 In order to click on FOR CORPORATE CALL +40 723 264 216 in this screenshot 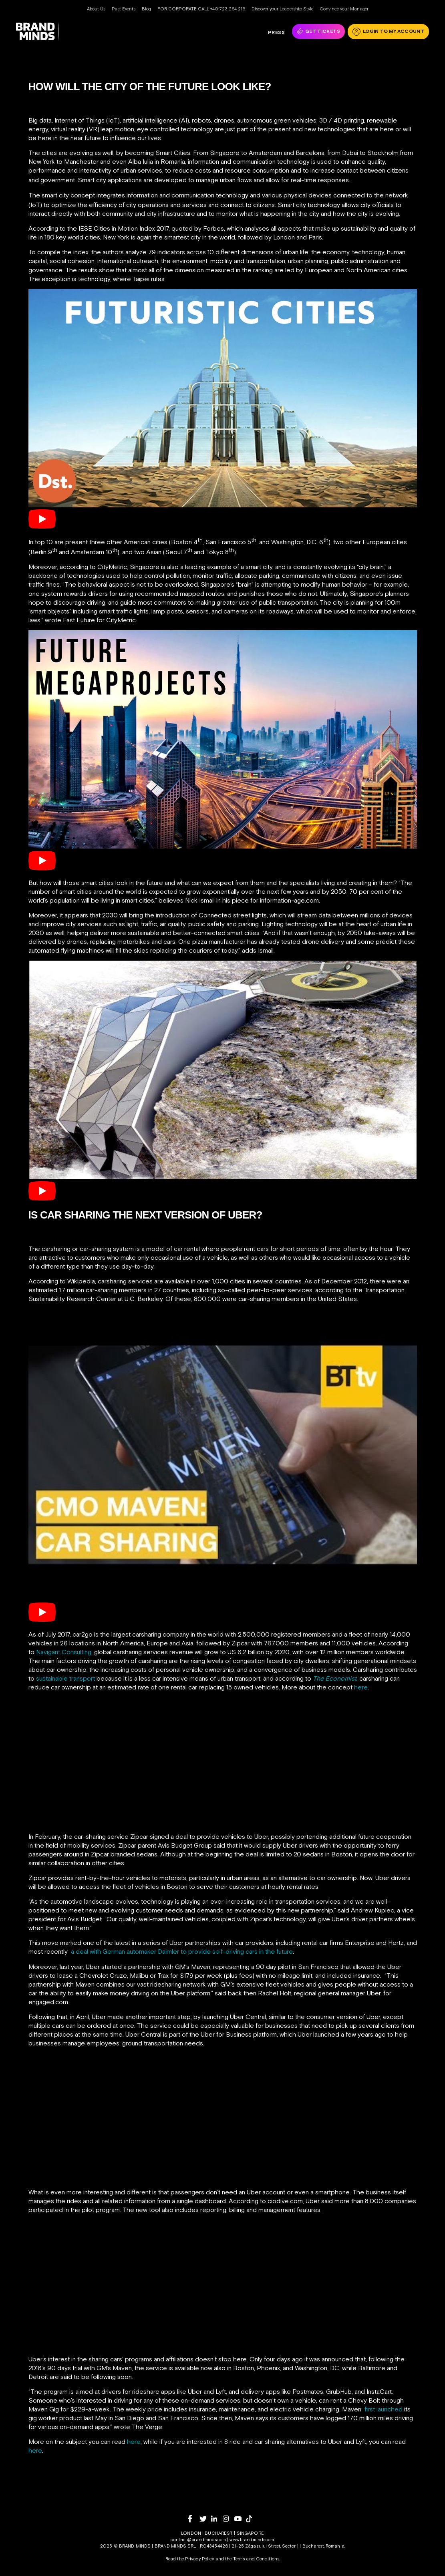, I will do `click(201, 8)`.